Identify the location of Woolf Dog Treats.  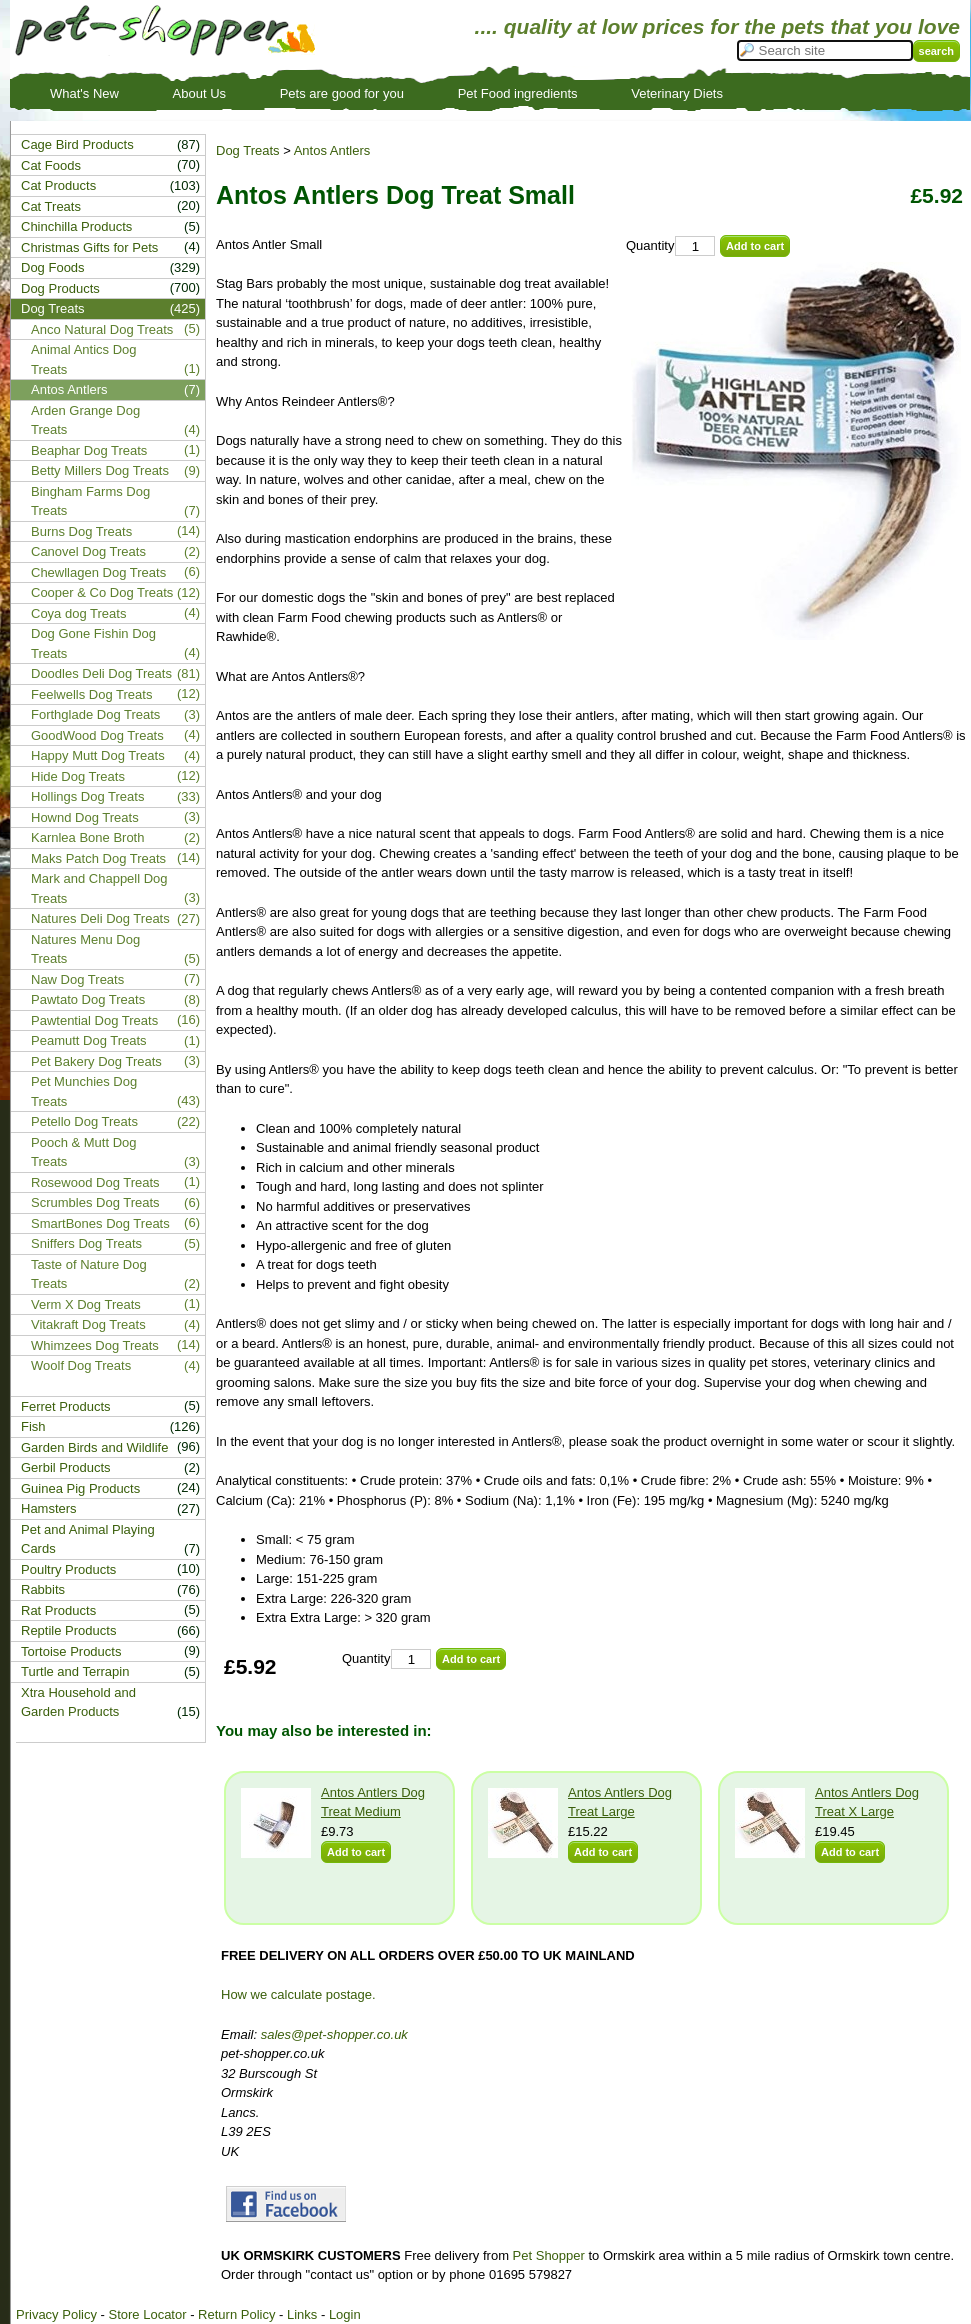
(81, 1365).